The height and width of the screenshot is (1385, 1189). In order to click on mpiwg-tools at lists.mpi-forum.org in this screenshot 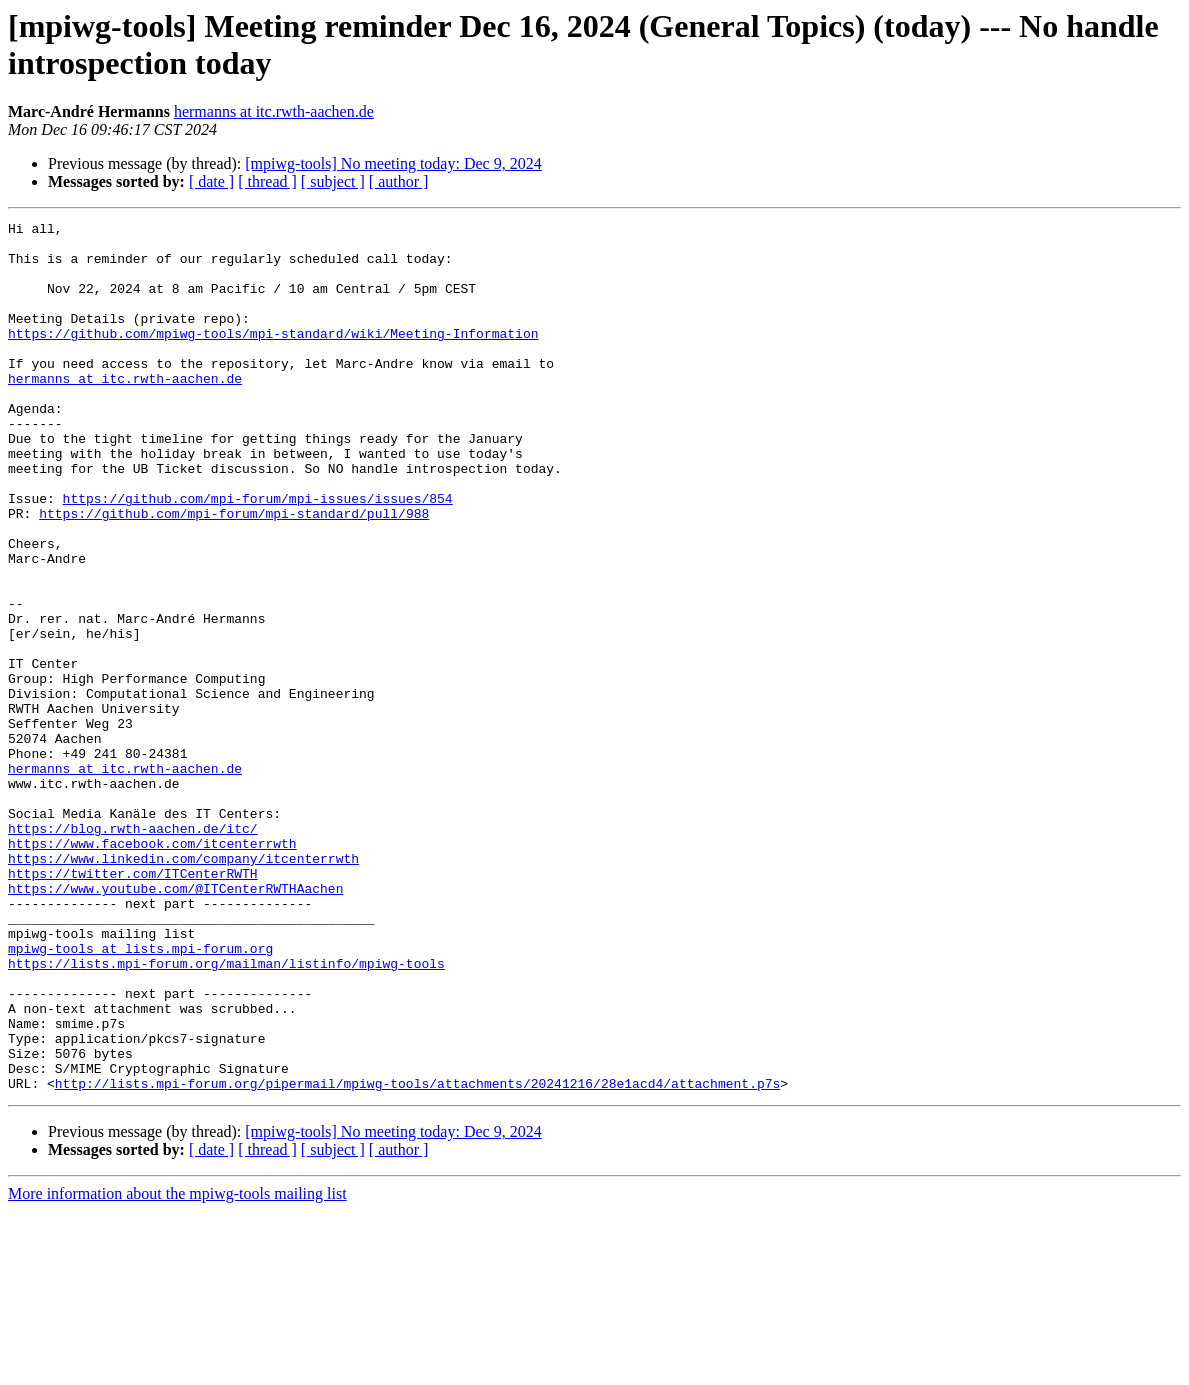, I will do `click(140, 1095)`.